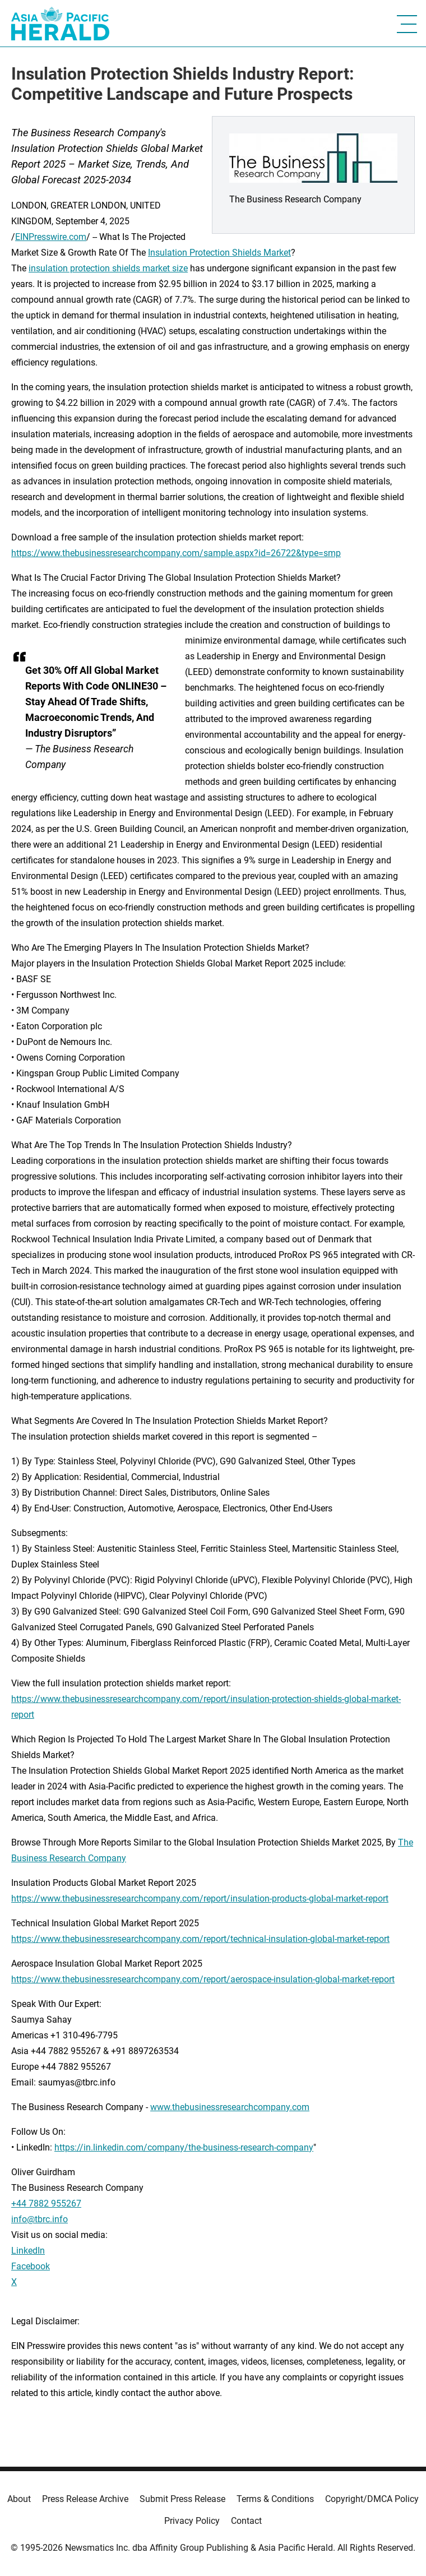 This screenshot has height=2576, width=426. What do you see at coordinates (275, 2499) in the screenshot?
I see `Terms & Conditions` at bounding box center [275, 2499].